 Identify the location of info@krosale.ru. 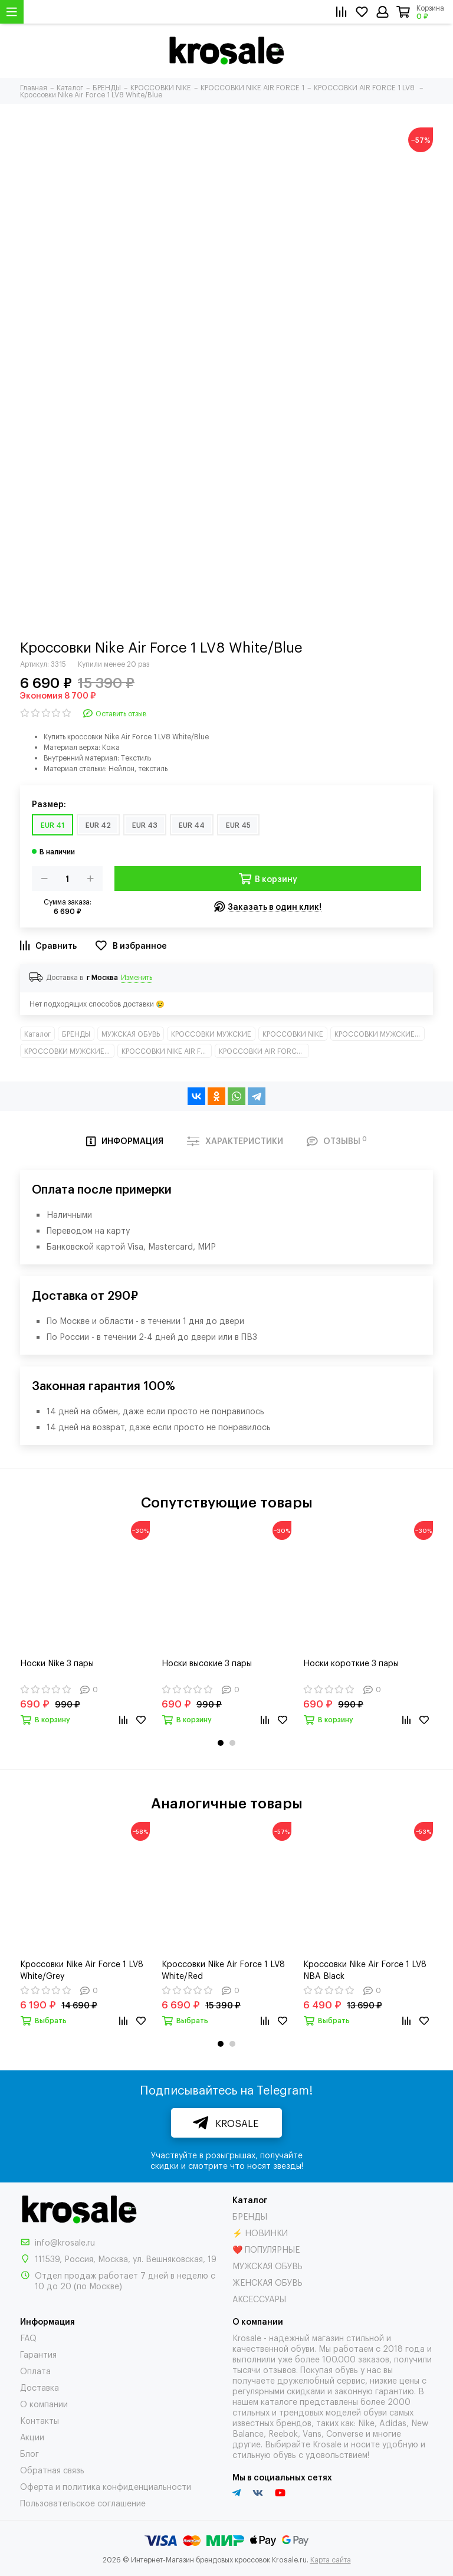
(65, 2241).